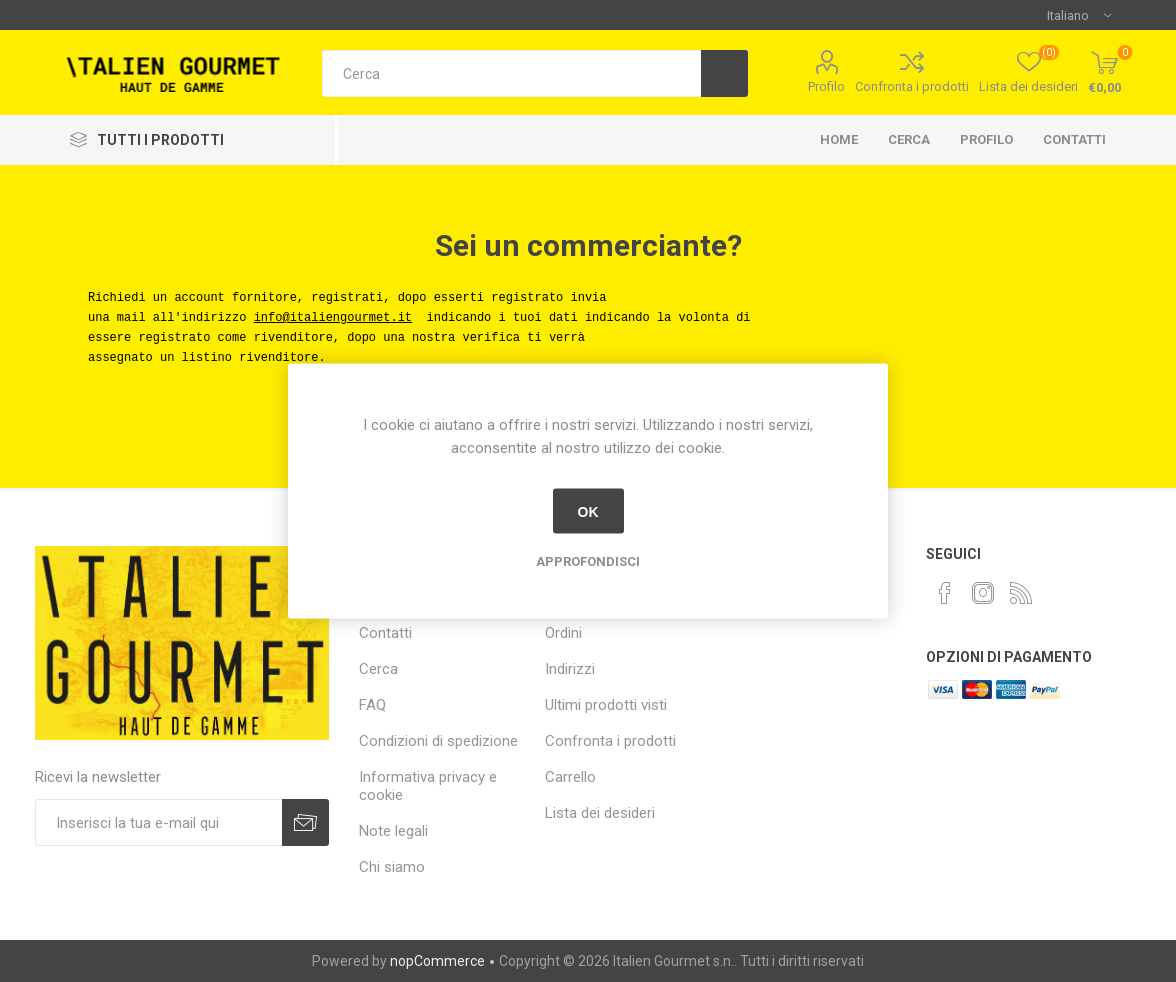 The image size is (1176, 982). Describe the element at coordinates (158, 822) in the screenshot. I see `[Iscriviti]` at that location.